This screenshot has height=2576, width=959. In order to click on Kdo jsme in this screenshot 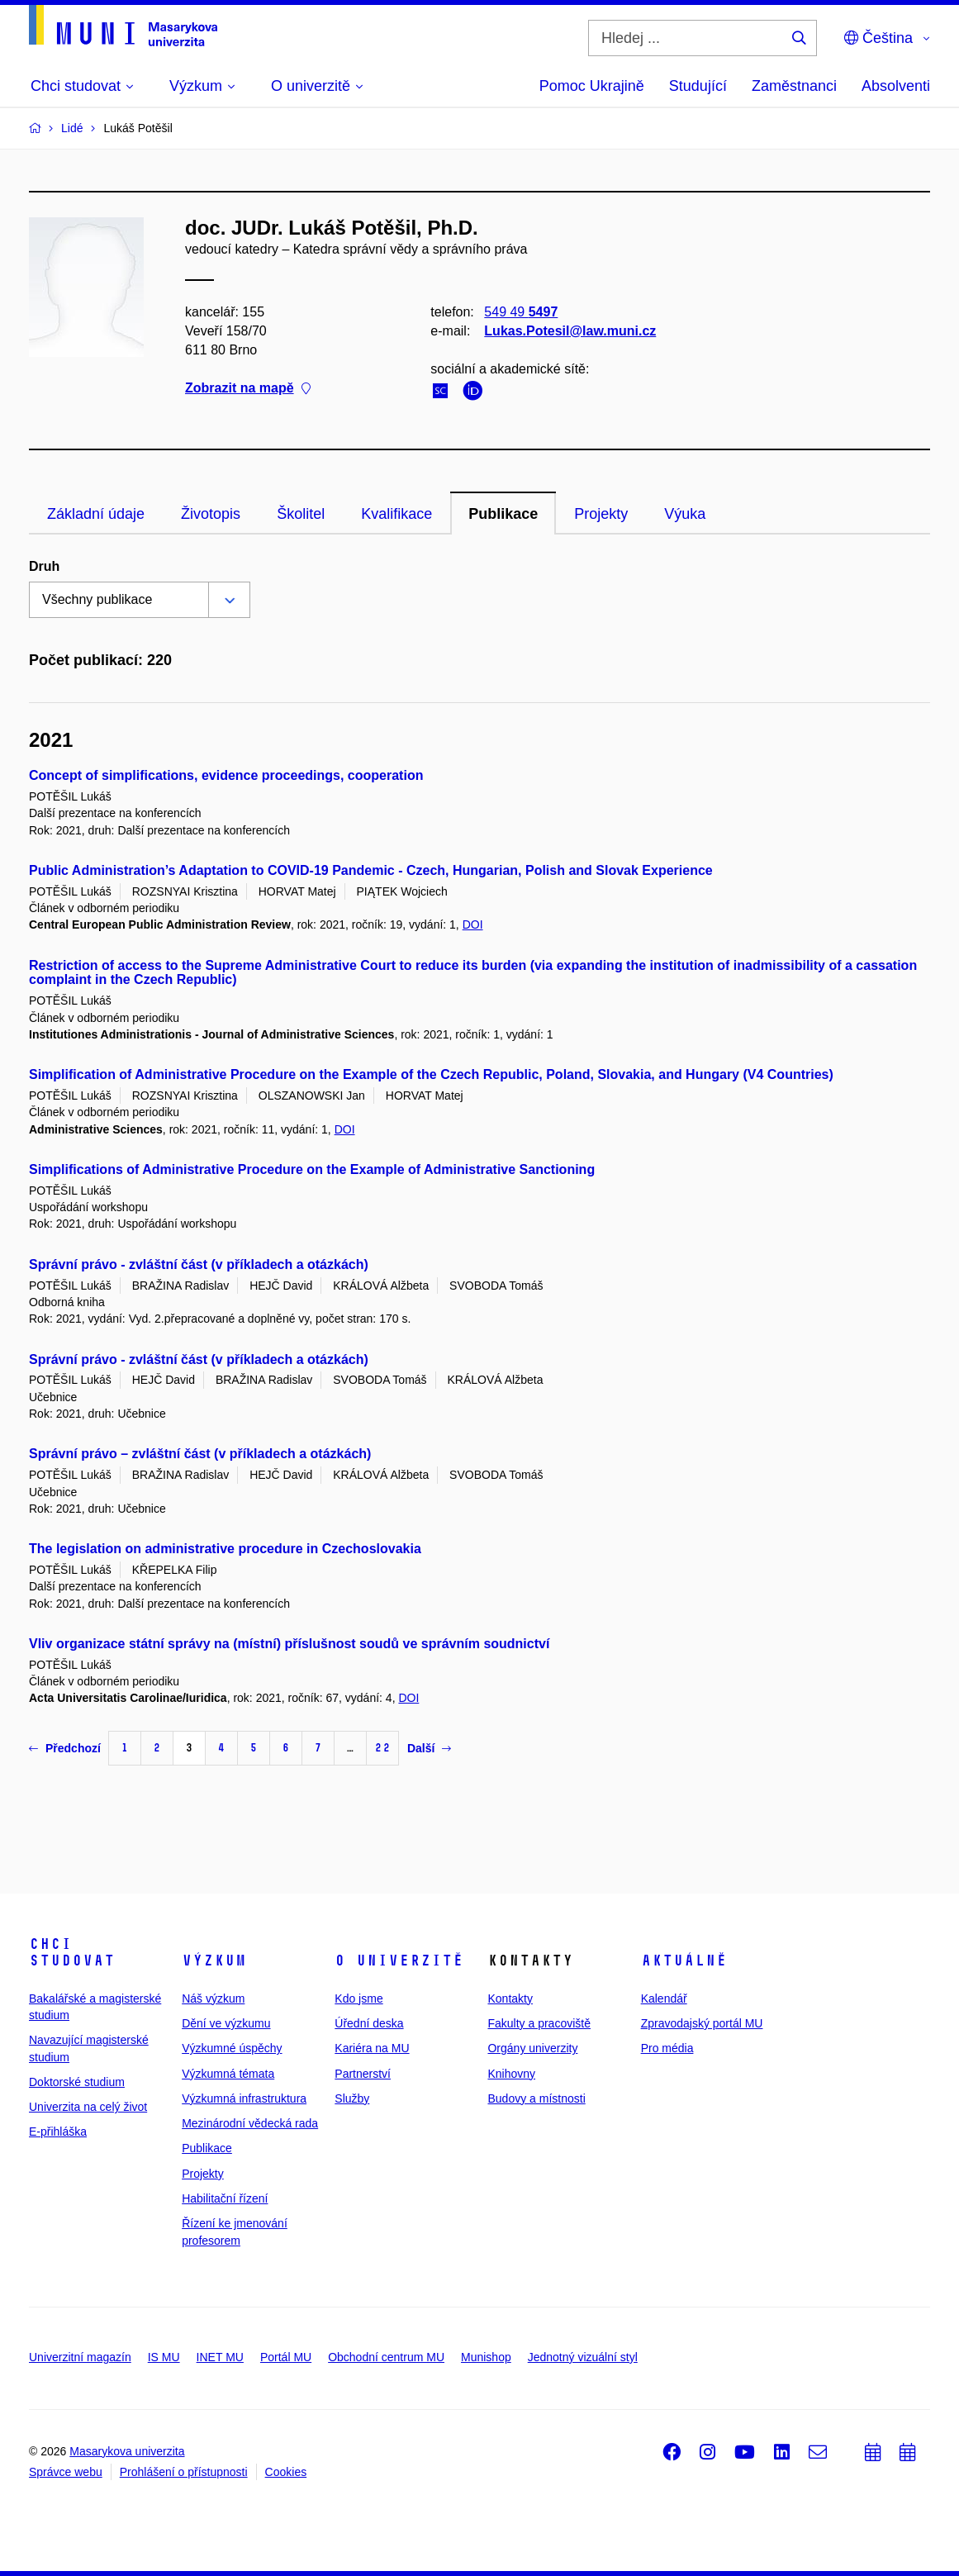, I will do `click(358, 1998)`.